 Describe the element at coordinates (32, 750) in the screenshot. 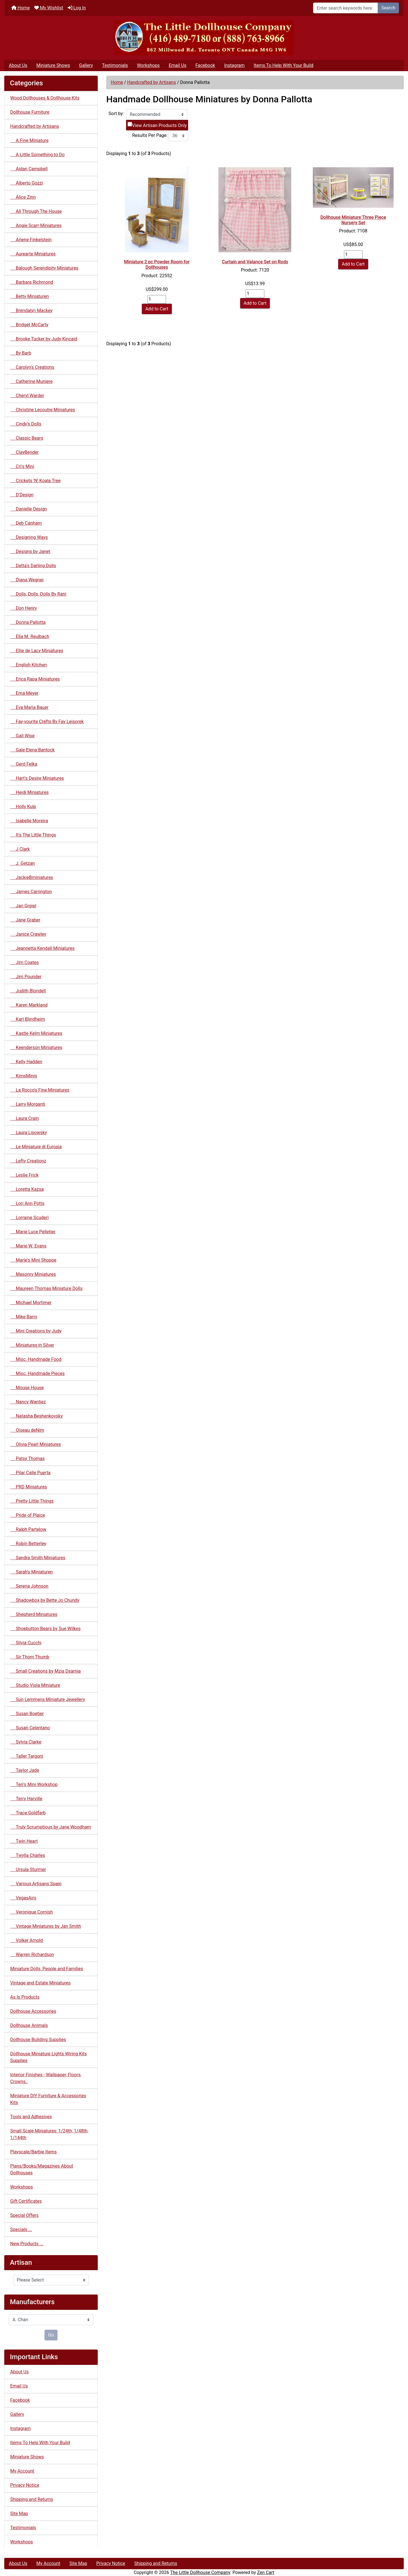

I see `Gale Elena Bantock` at that location.